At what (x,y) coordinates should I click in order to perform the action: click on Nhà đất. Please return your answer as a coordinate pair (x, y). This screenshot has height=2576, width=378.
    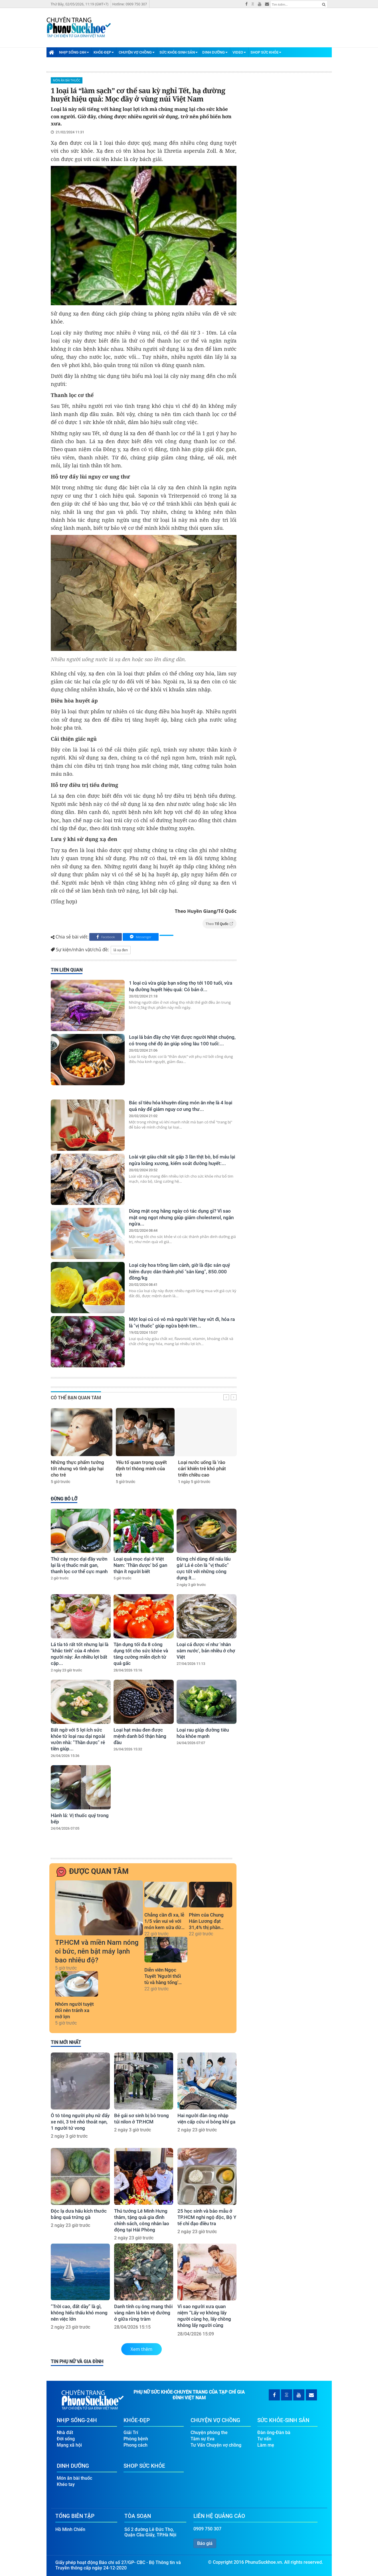
    Looking at the image, I should click on (65, 2431).